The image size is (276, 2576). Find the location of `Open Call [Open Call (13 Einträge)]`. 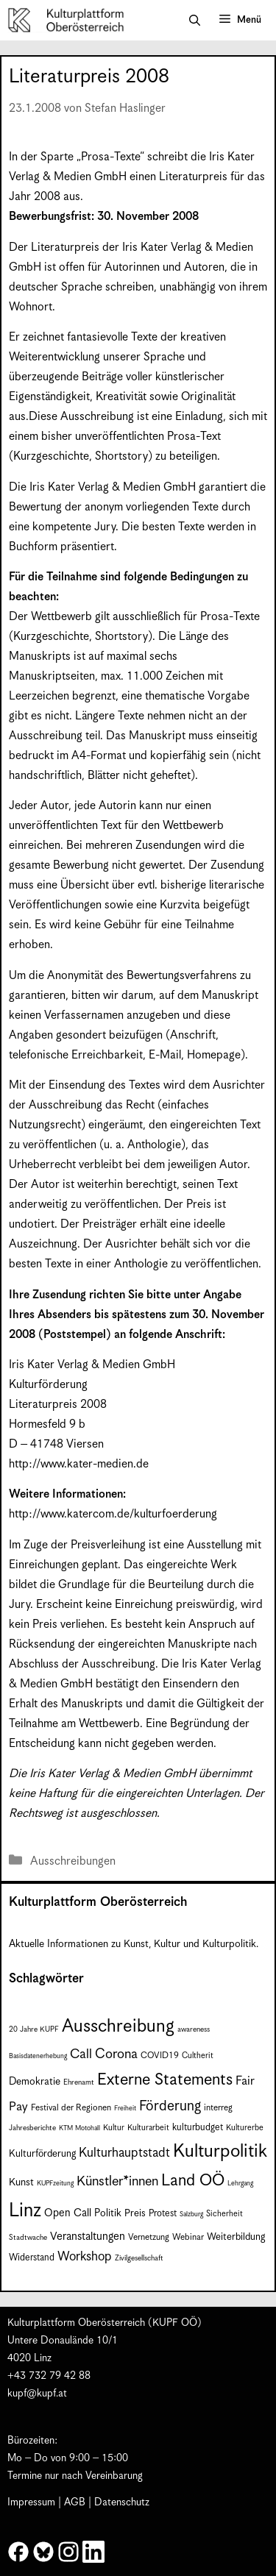

Open Call [Open Call (13 Einträge)] is located at coordinates (67, 2213).